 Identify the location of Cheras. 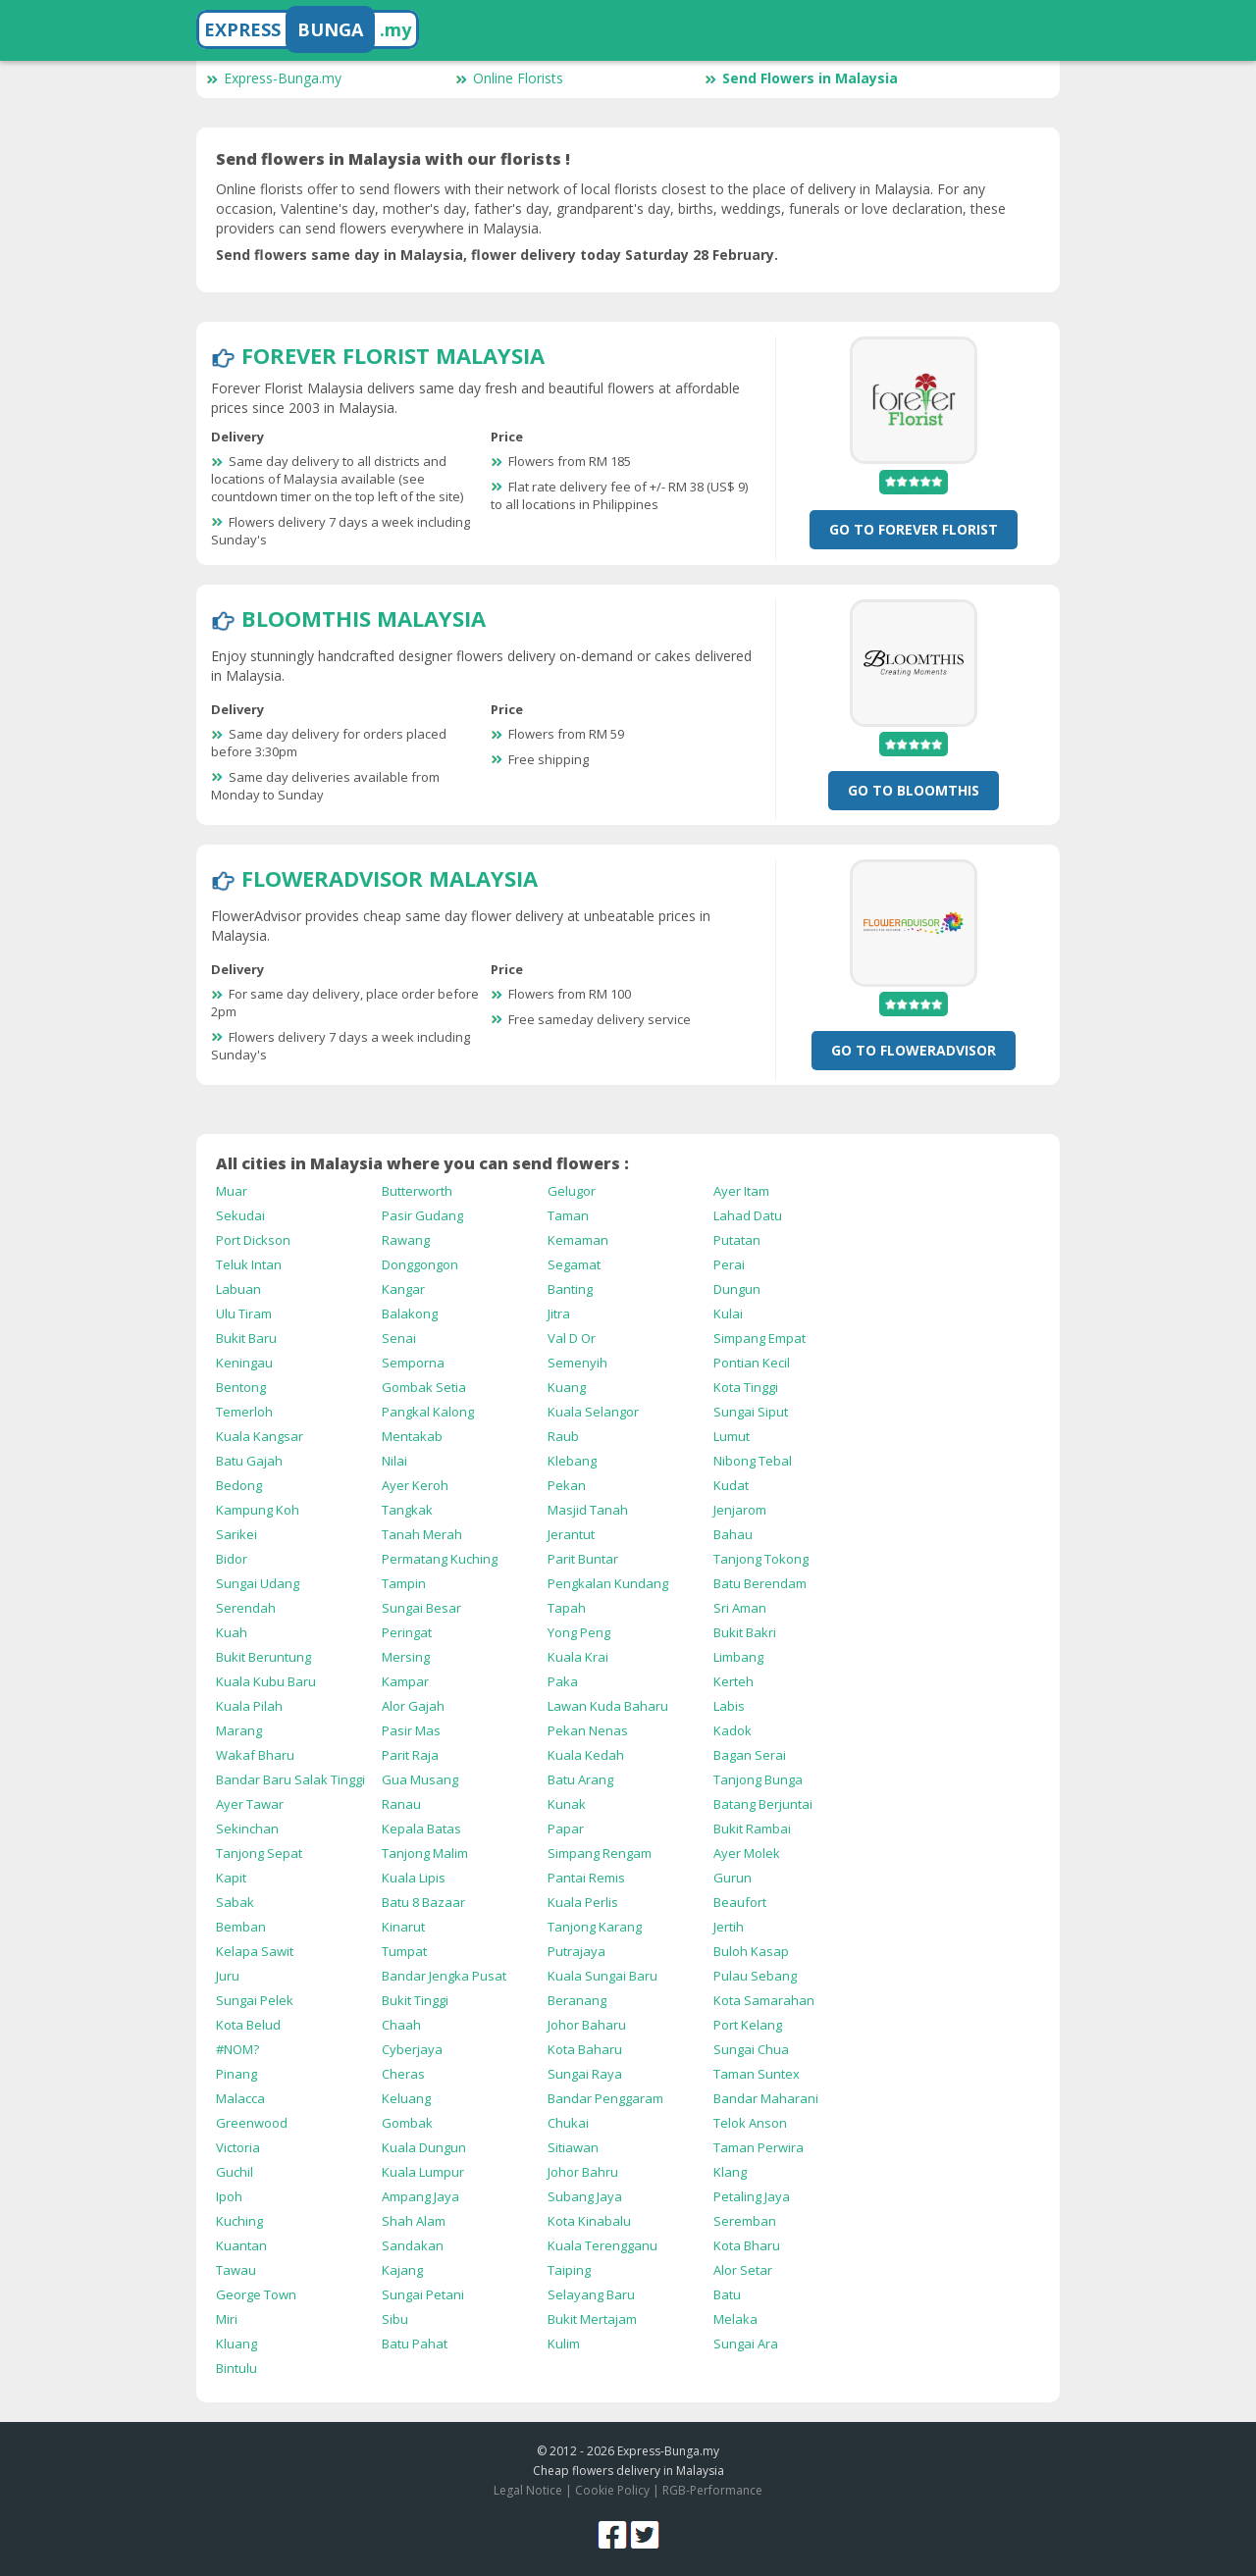
(403, 2074).